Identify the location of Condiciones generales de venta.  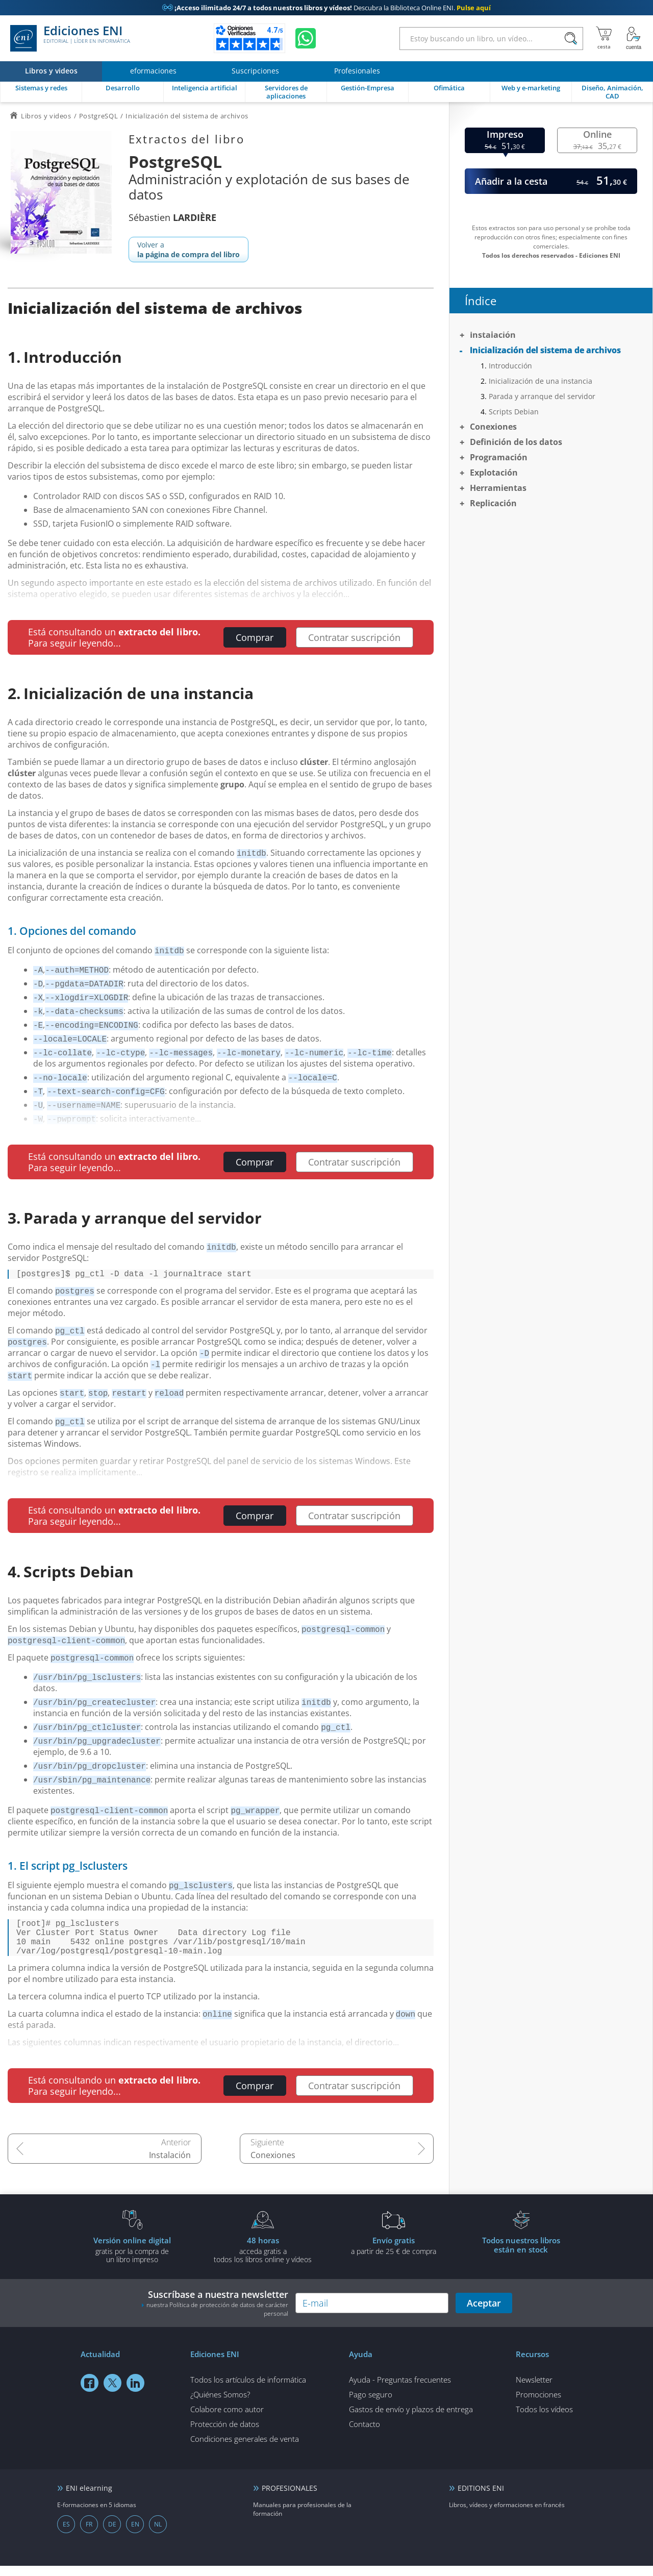
(244, 2449).